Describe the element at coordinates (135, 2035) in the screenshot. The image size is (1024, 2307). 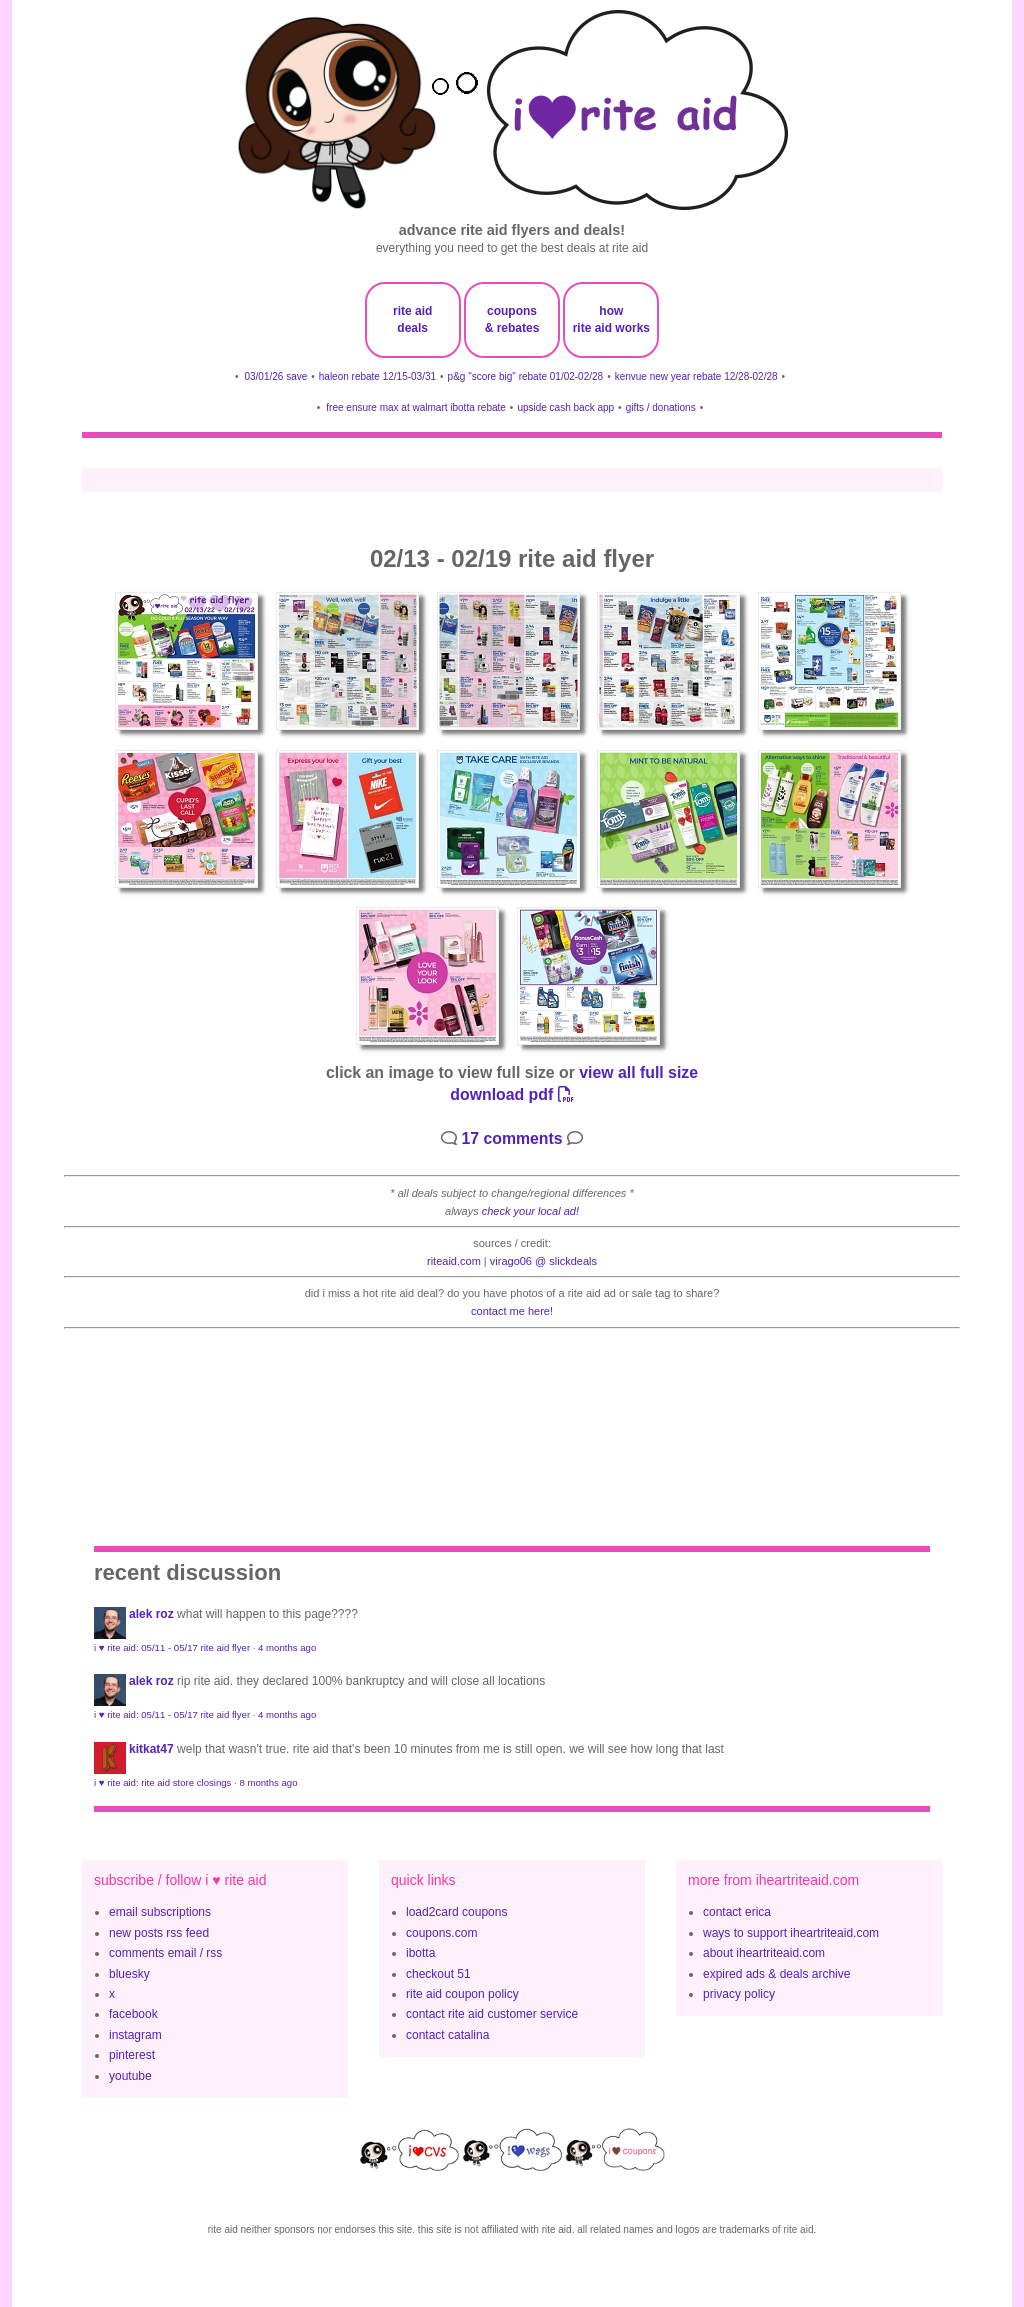
I see `instagram` at that location.